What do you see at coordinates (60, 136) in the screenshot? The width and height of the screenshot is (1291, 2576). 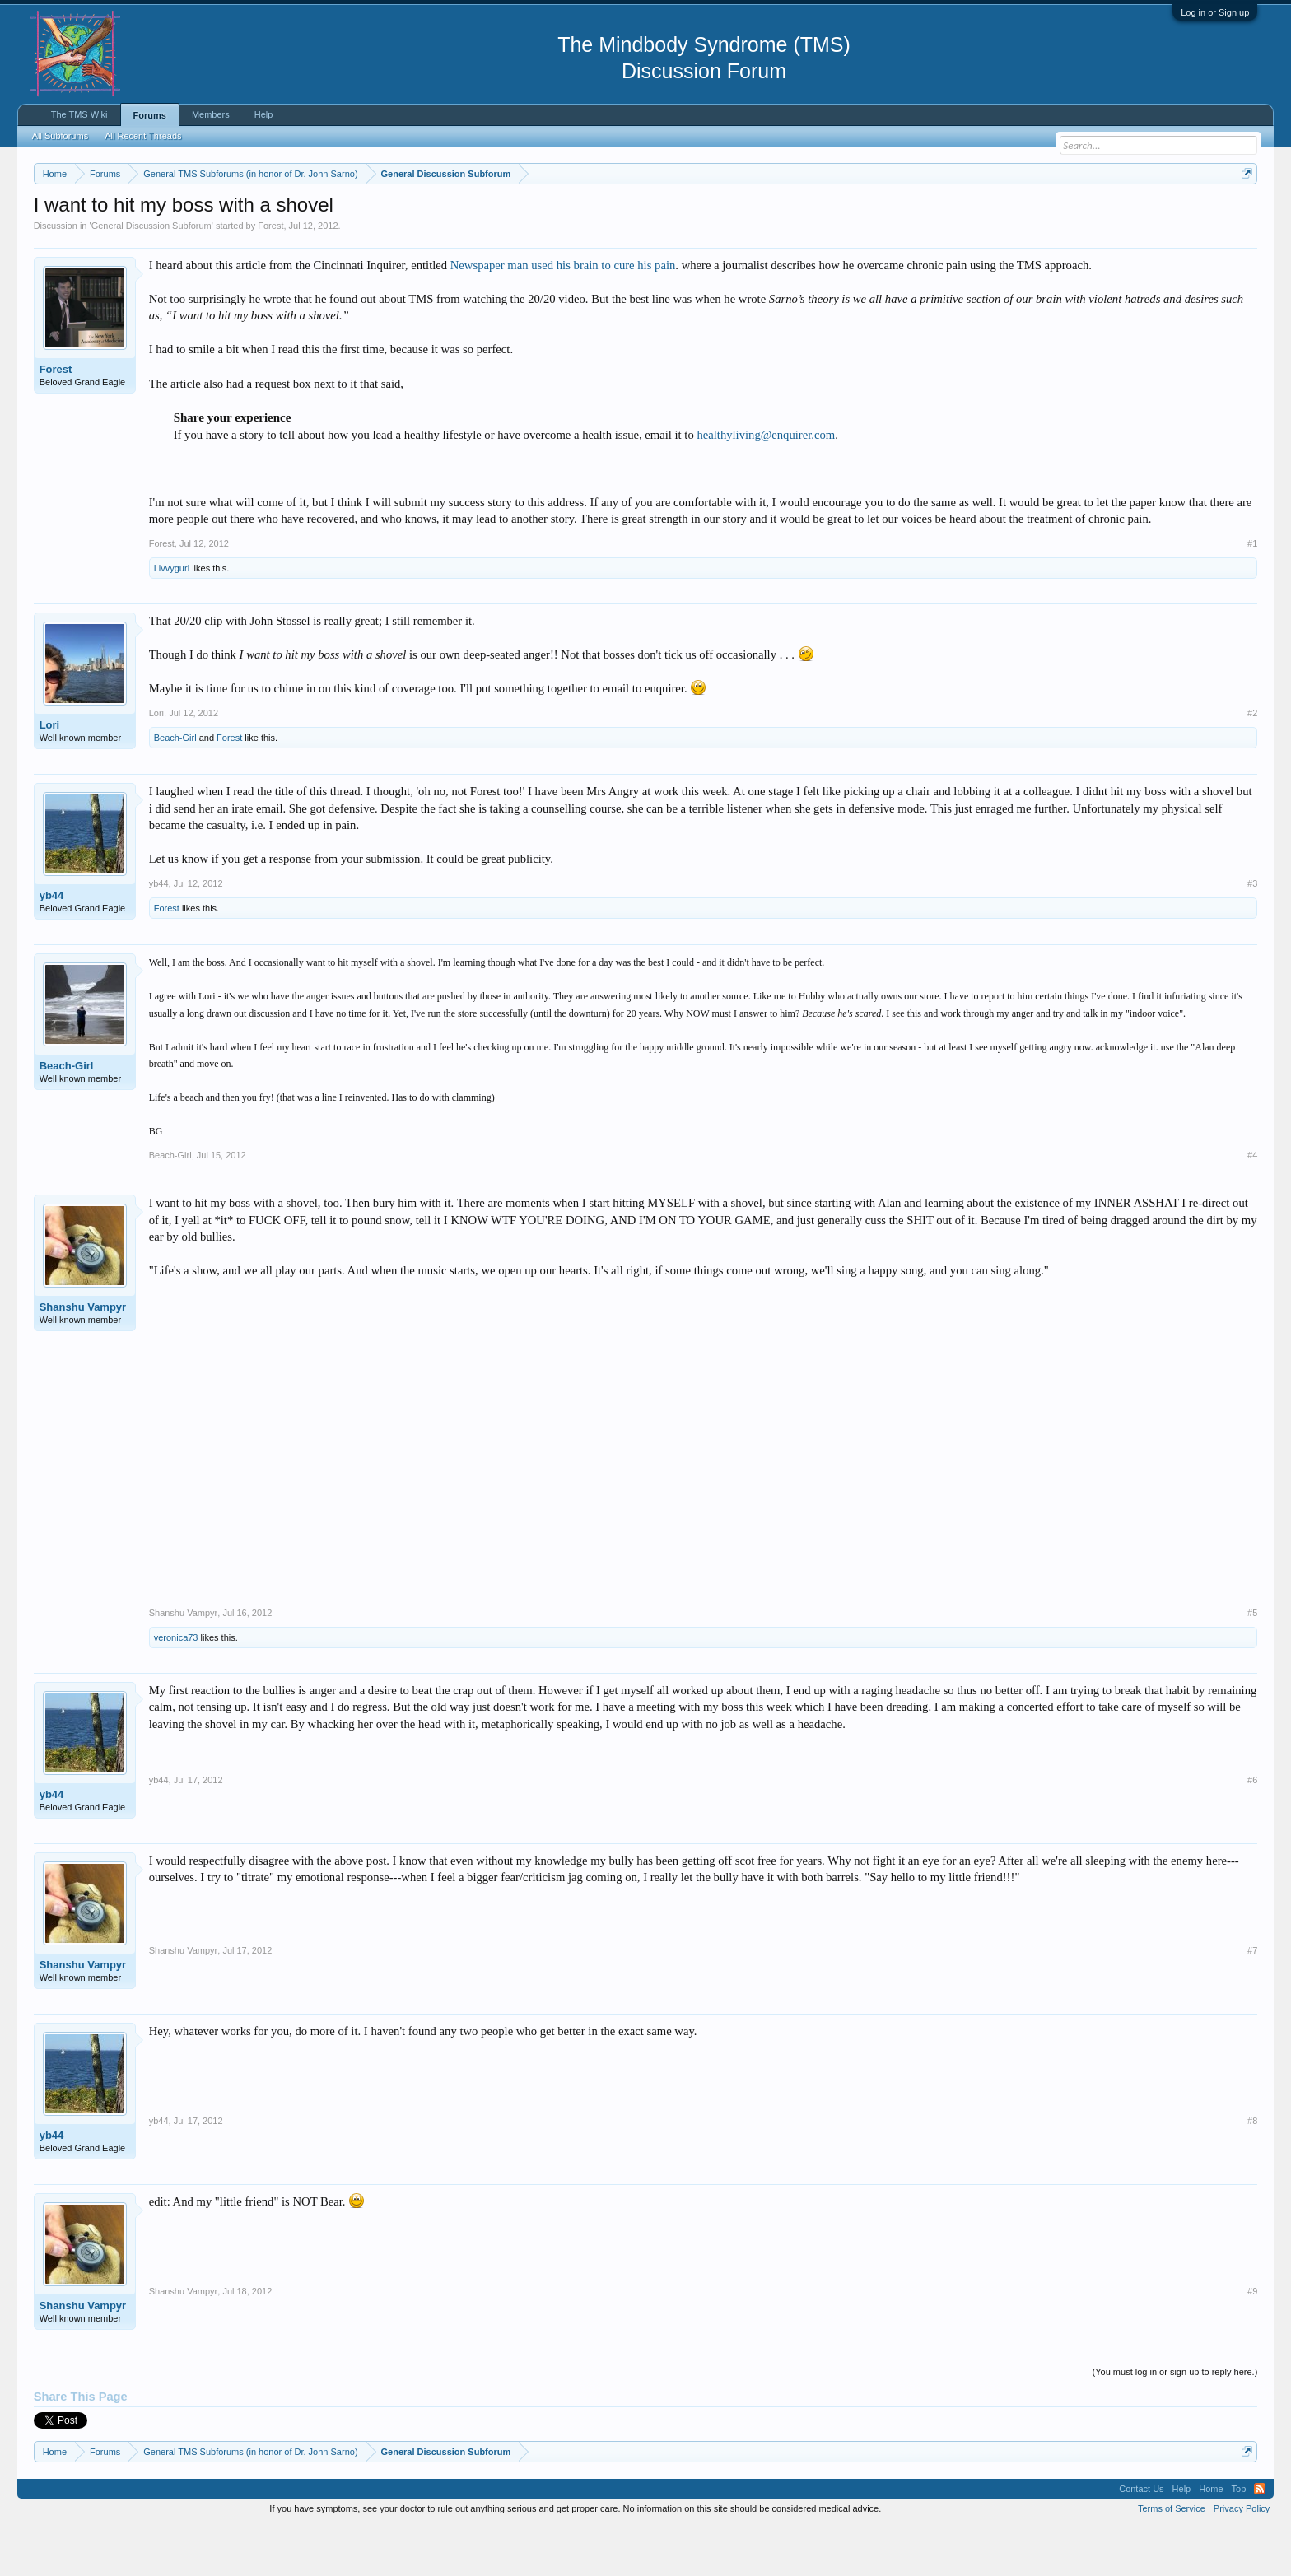 I see `All Subforums` at bounding box center [60, 136].